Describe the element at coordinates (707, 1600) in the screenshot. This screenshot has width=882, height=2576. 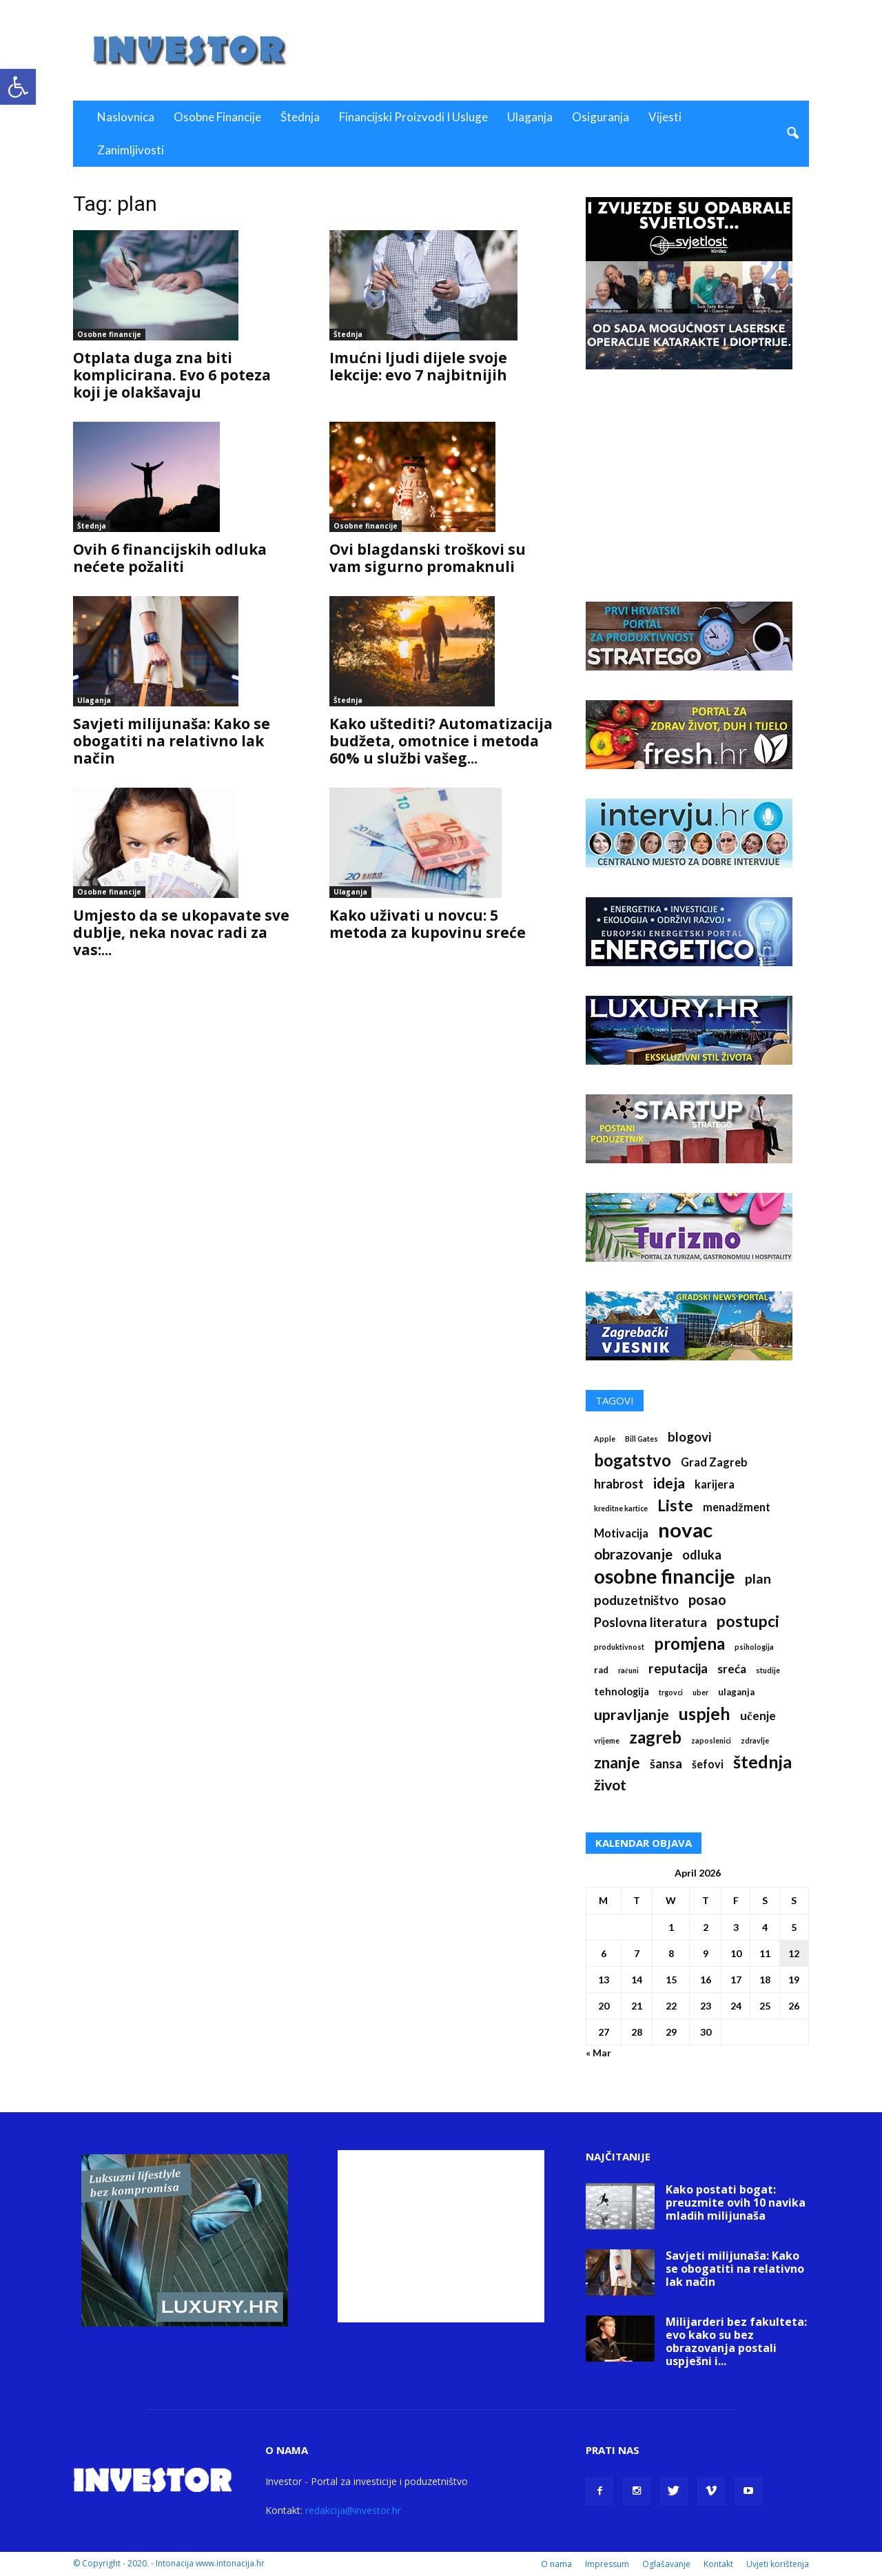
I see `posao [posao (9 items)]` at that location.